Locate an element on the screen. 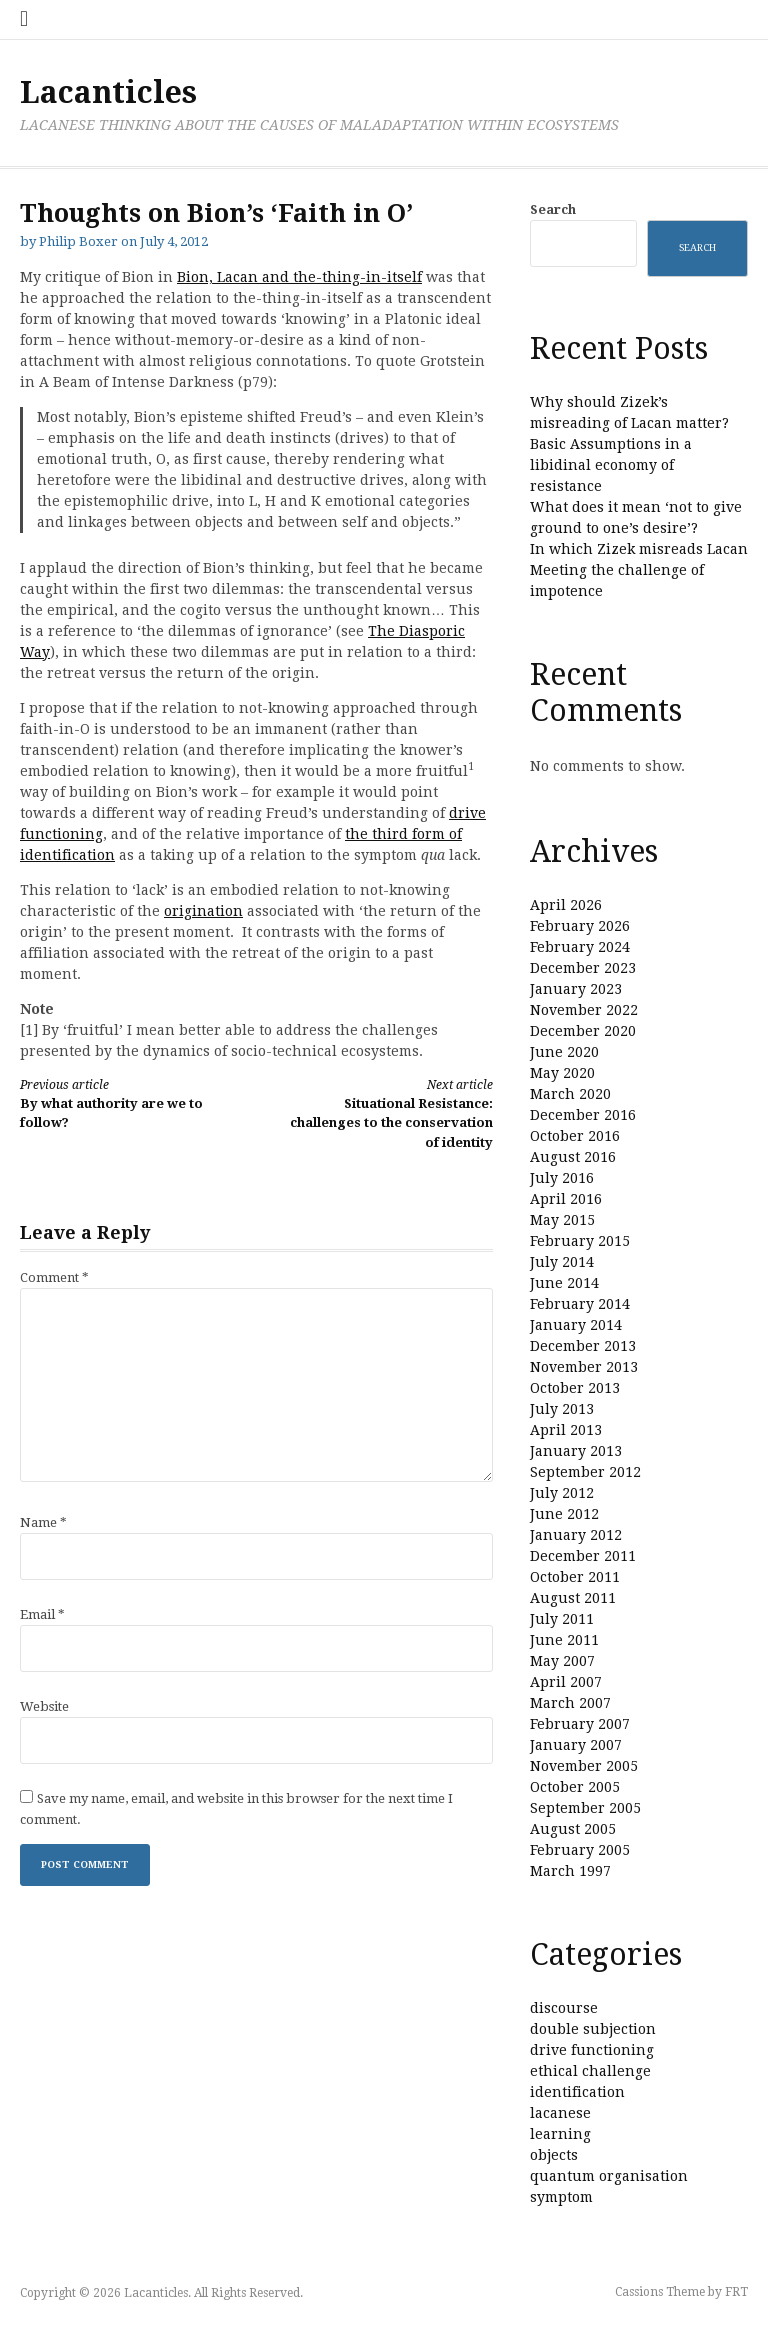 The width and height of the screenshot is (768, 2329). July 2011 is located at coordinates (562, 1619).